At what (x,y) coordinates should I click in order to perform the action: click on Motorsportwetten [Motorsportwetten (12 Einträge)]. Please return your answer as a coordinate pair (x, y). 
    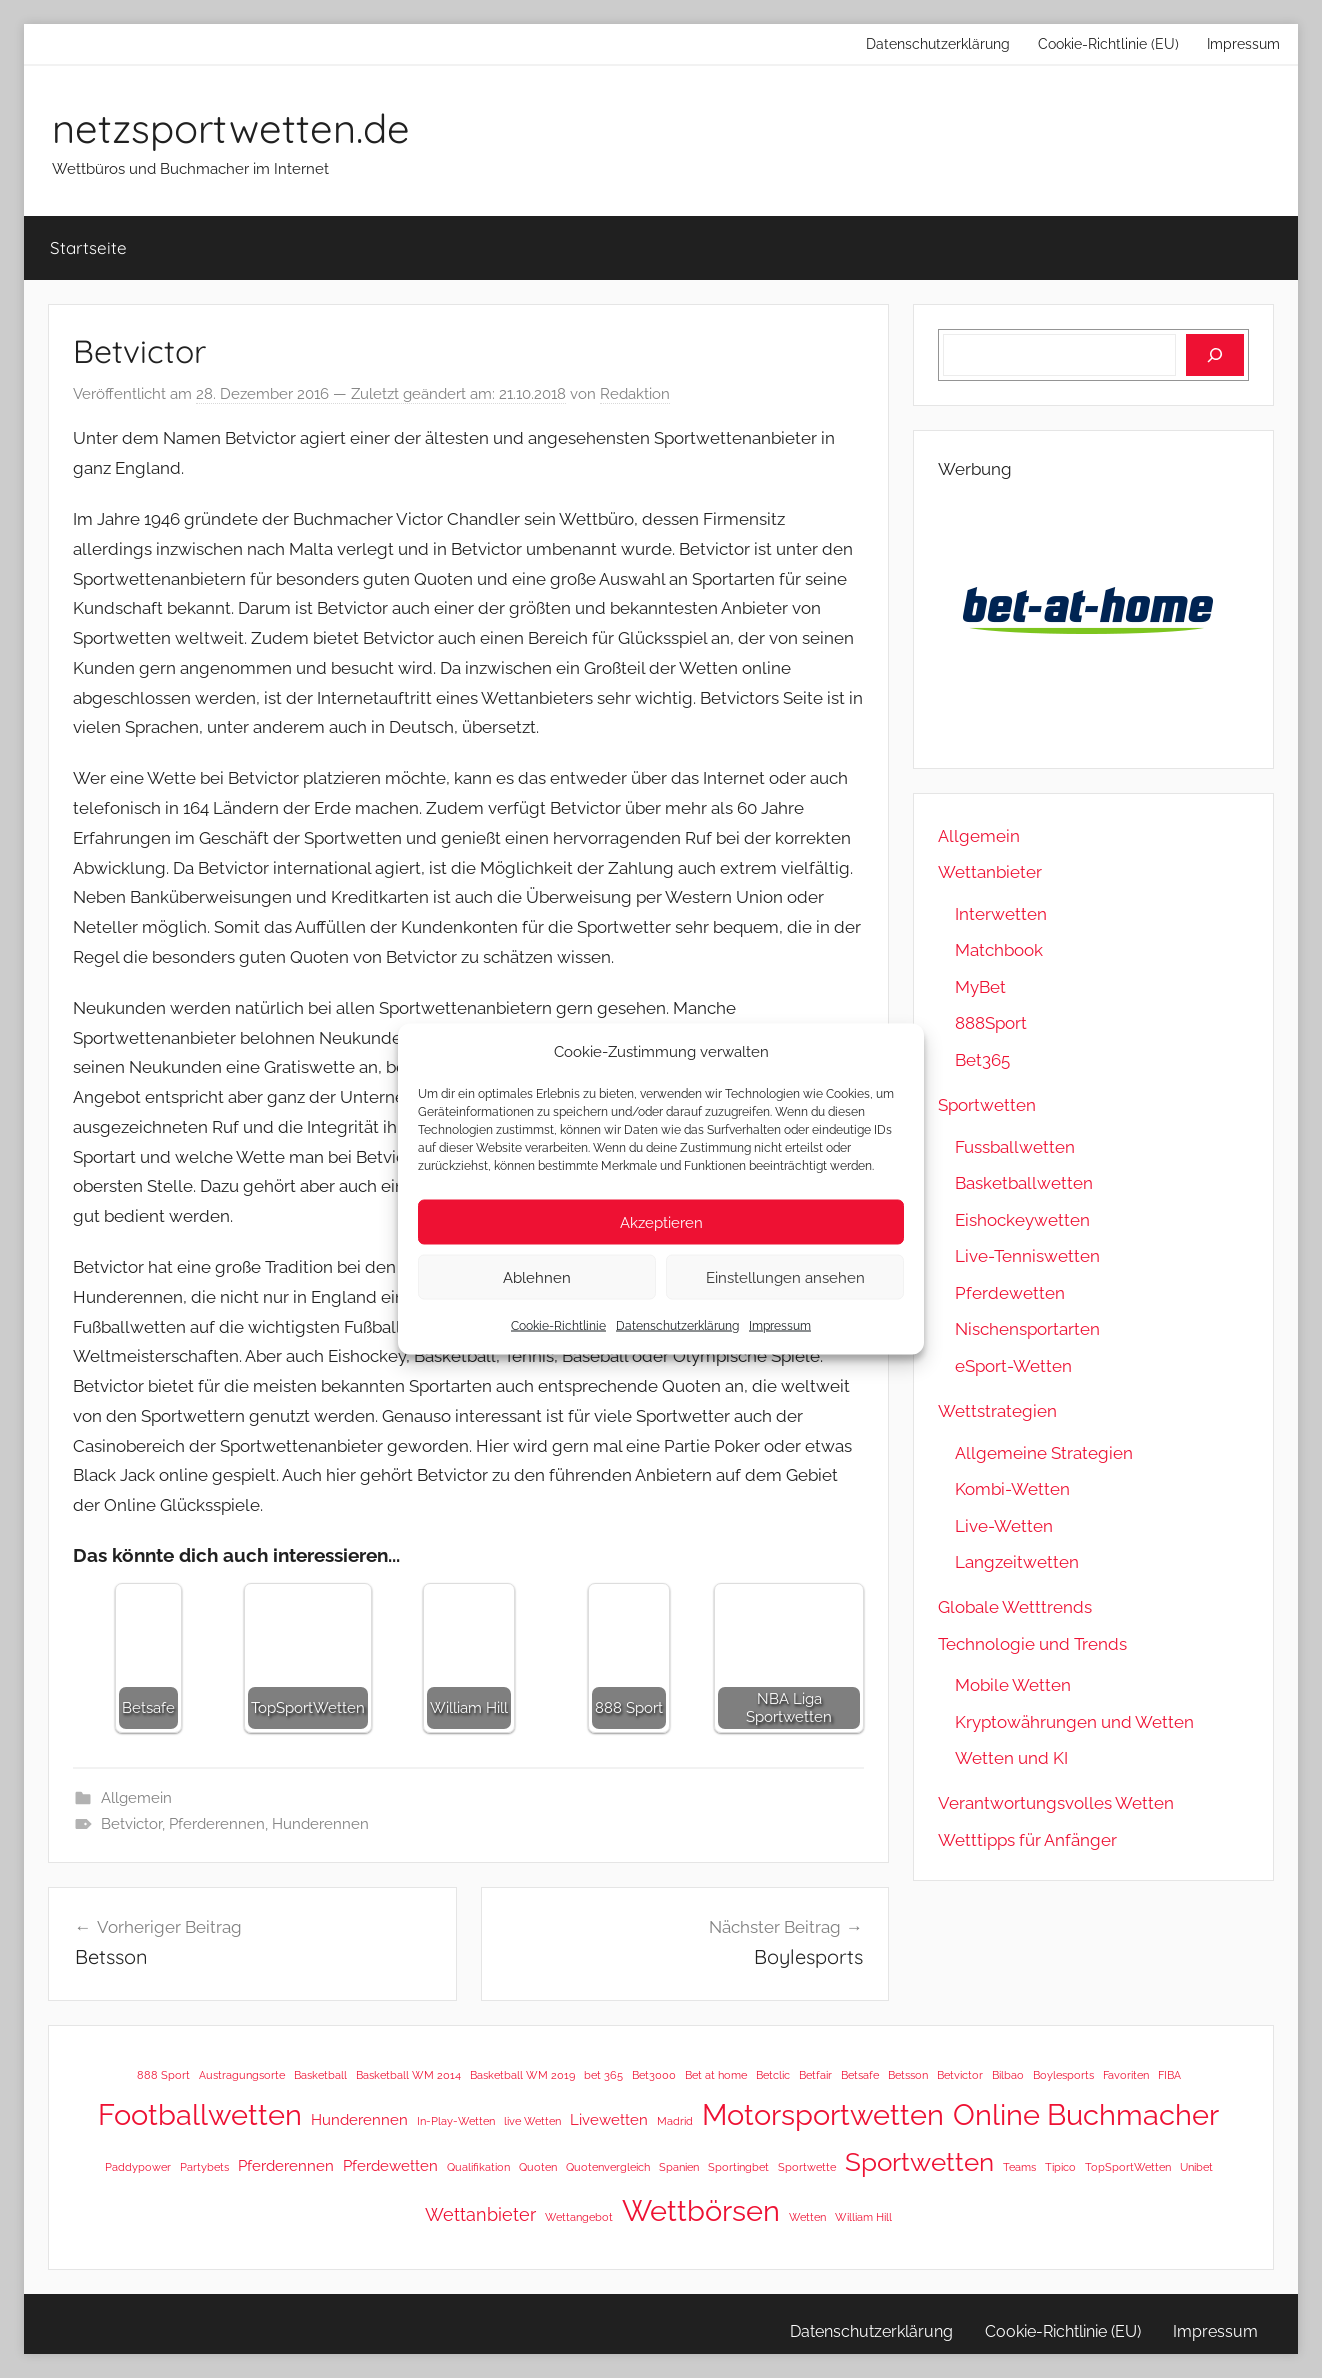
    Looking at the image, I should click on (823, 2114).